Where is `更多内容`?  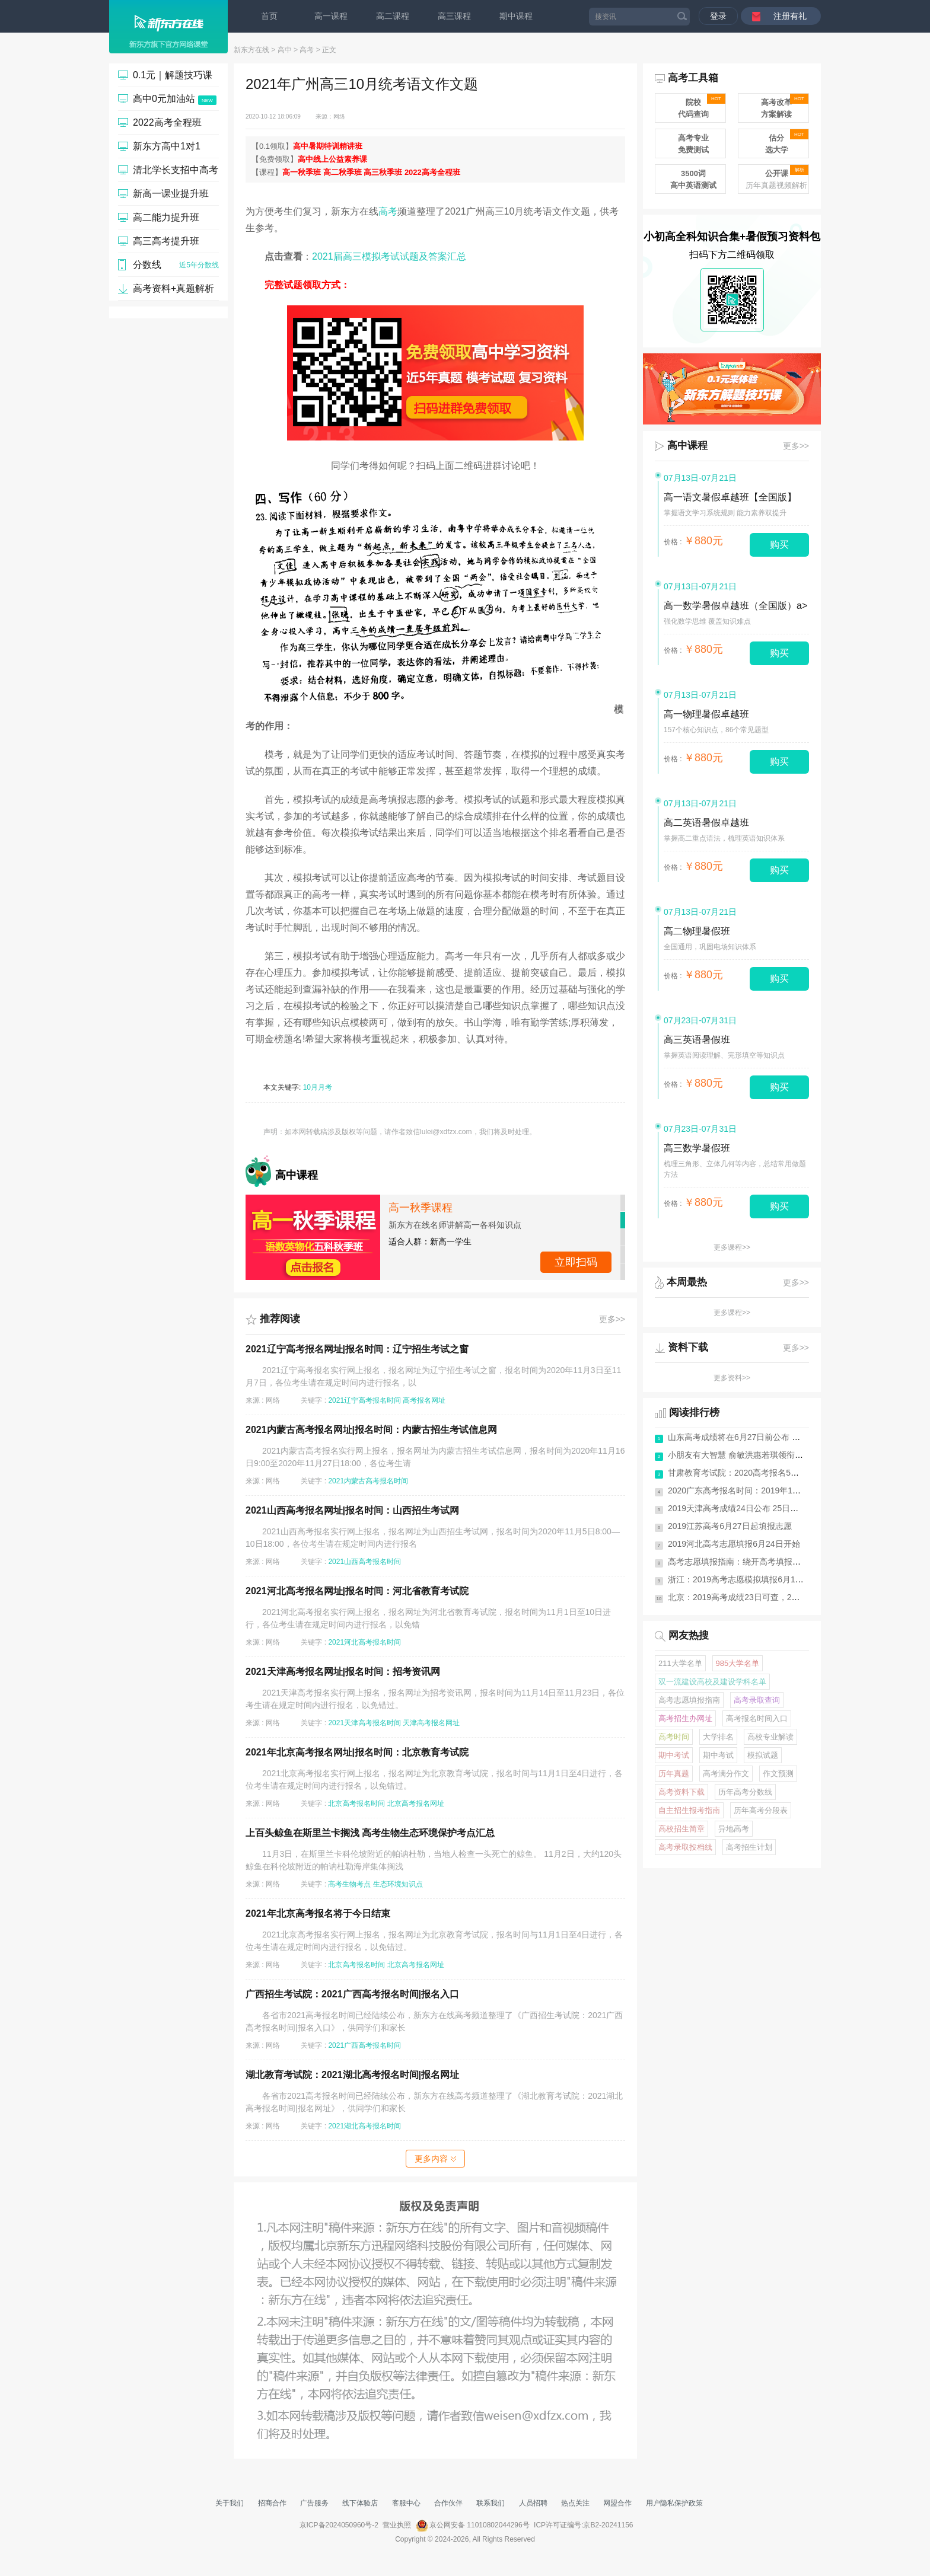 更多内容 is located at coordinates (435, 2158).